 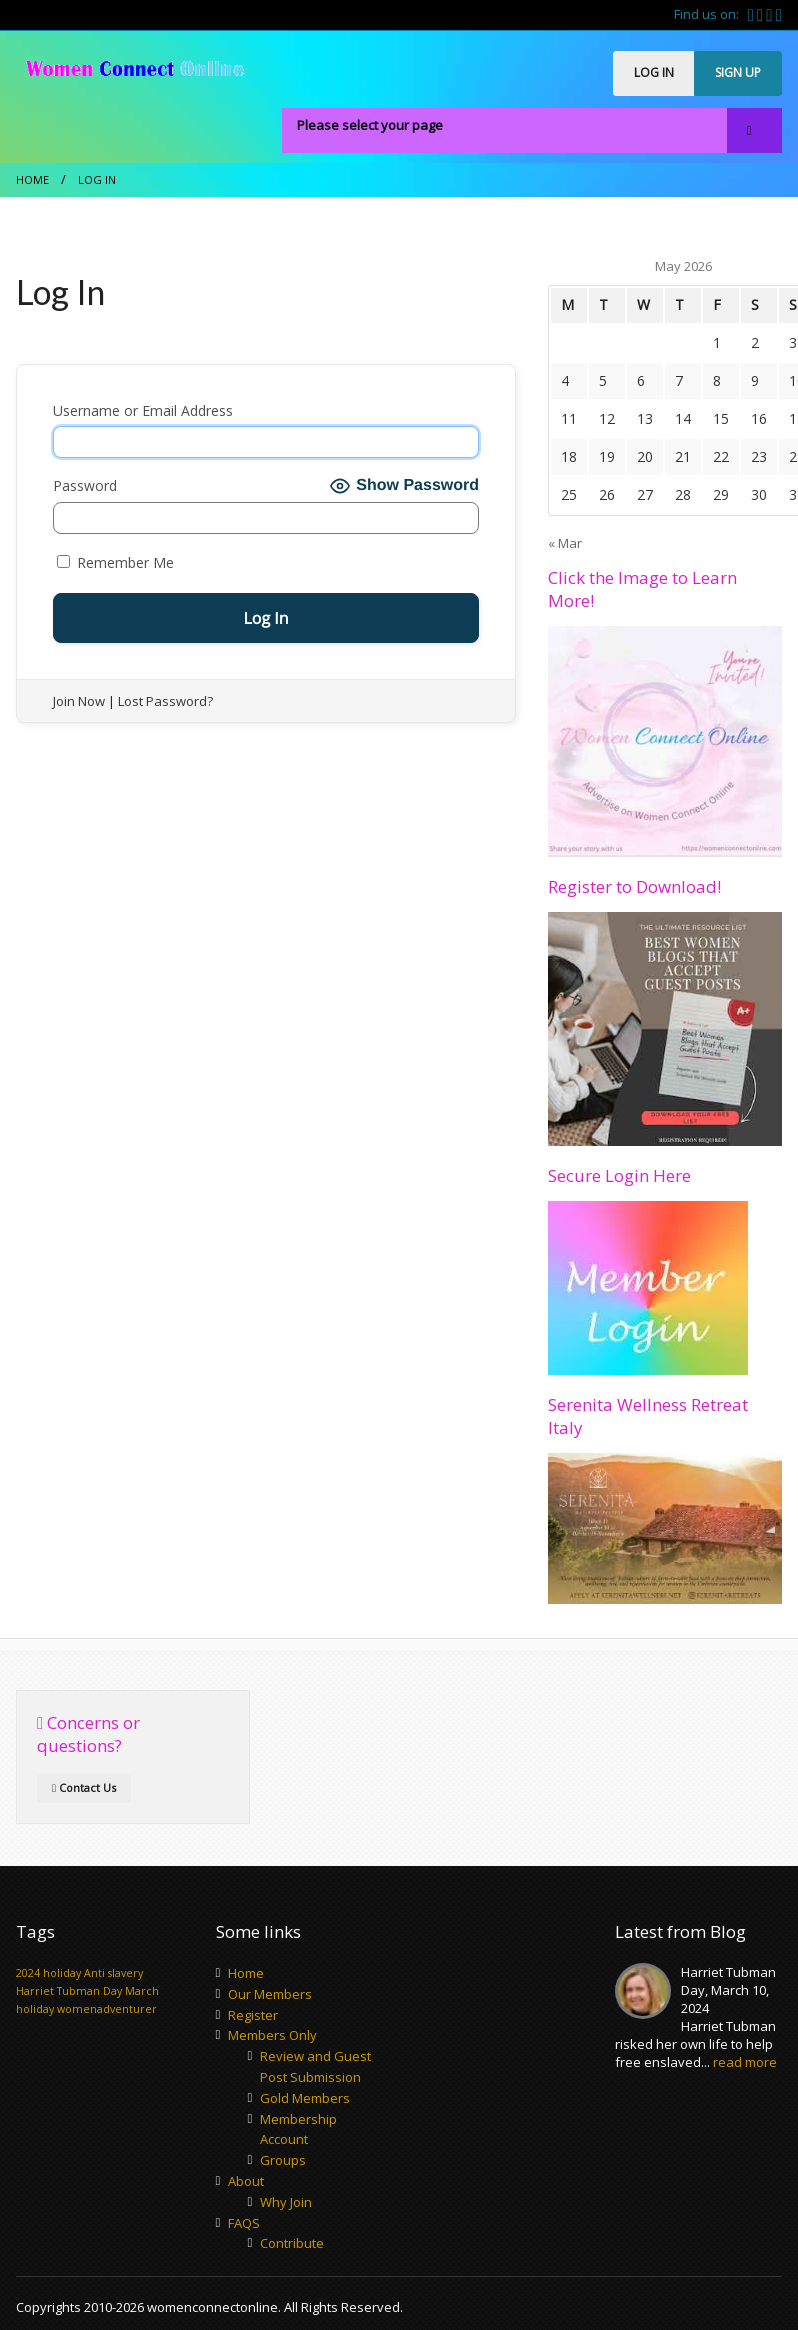 What do you see at coordinates (270, 1994) in the screenshot?
I see `Our Members` at bounding box center [270, 1994].